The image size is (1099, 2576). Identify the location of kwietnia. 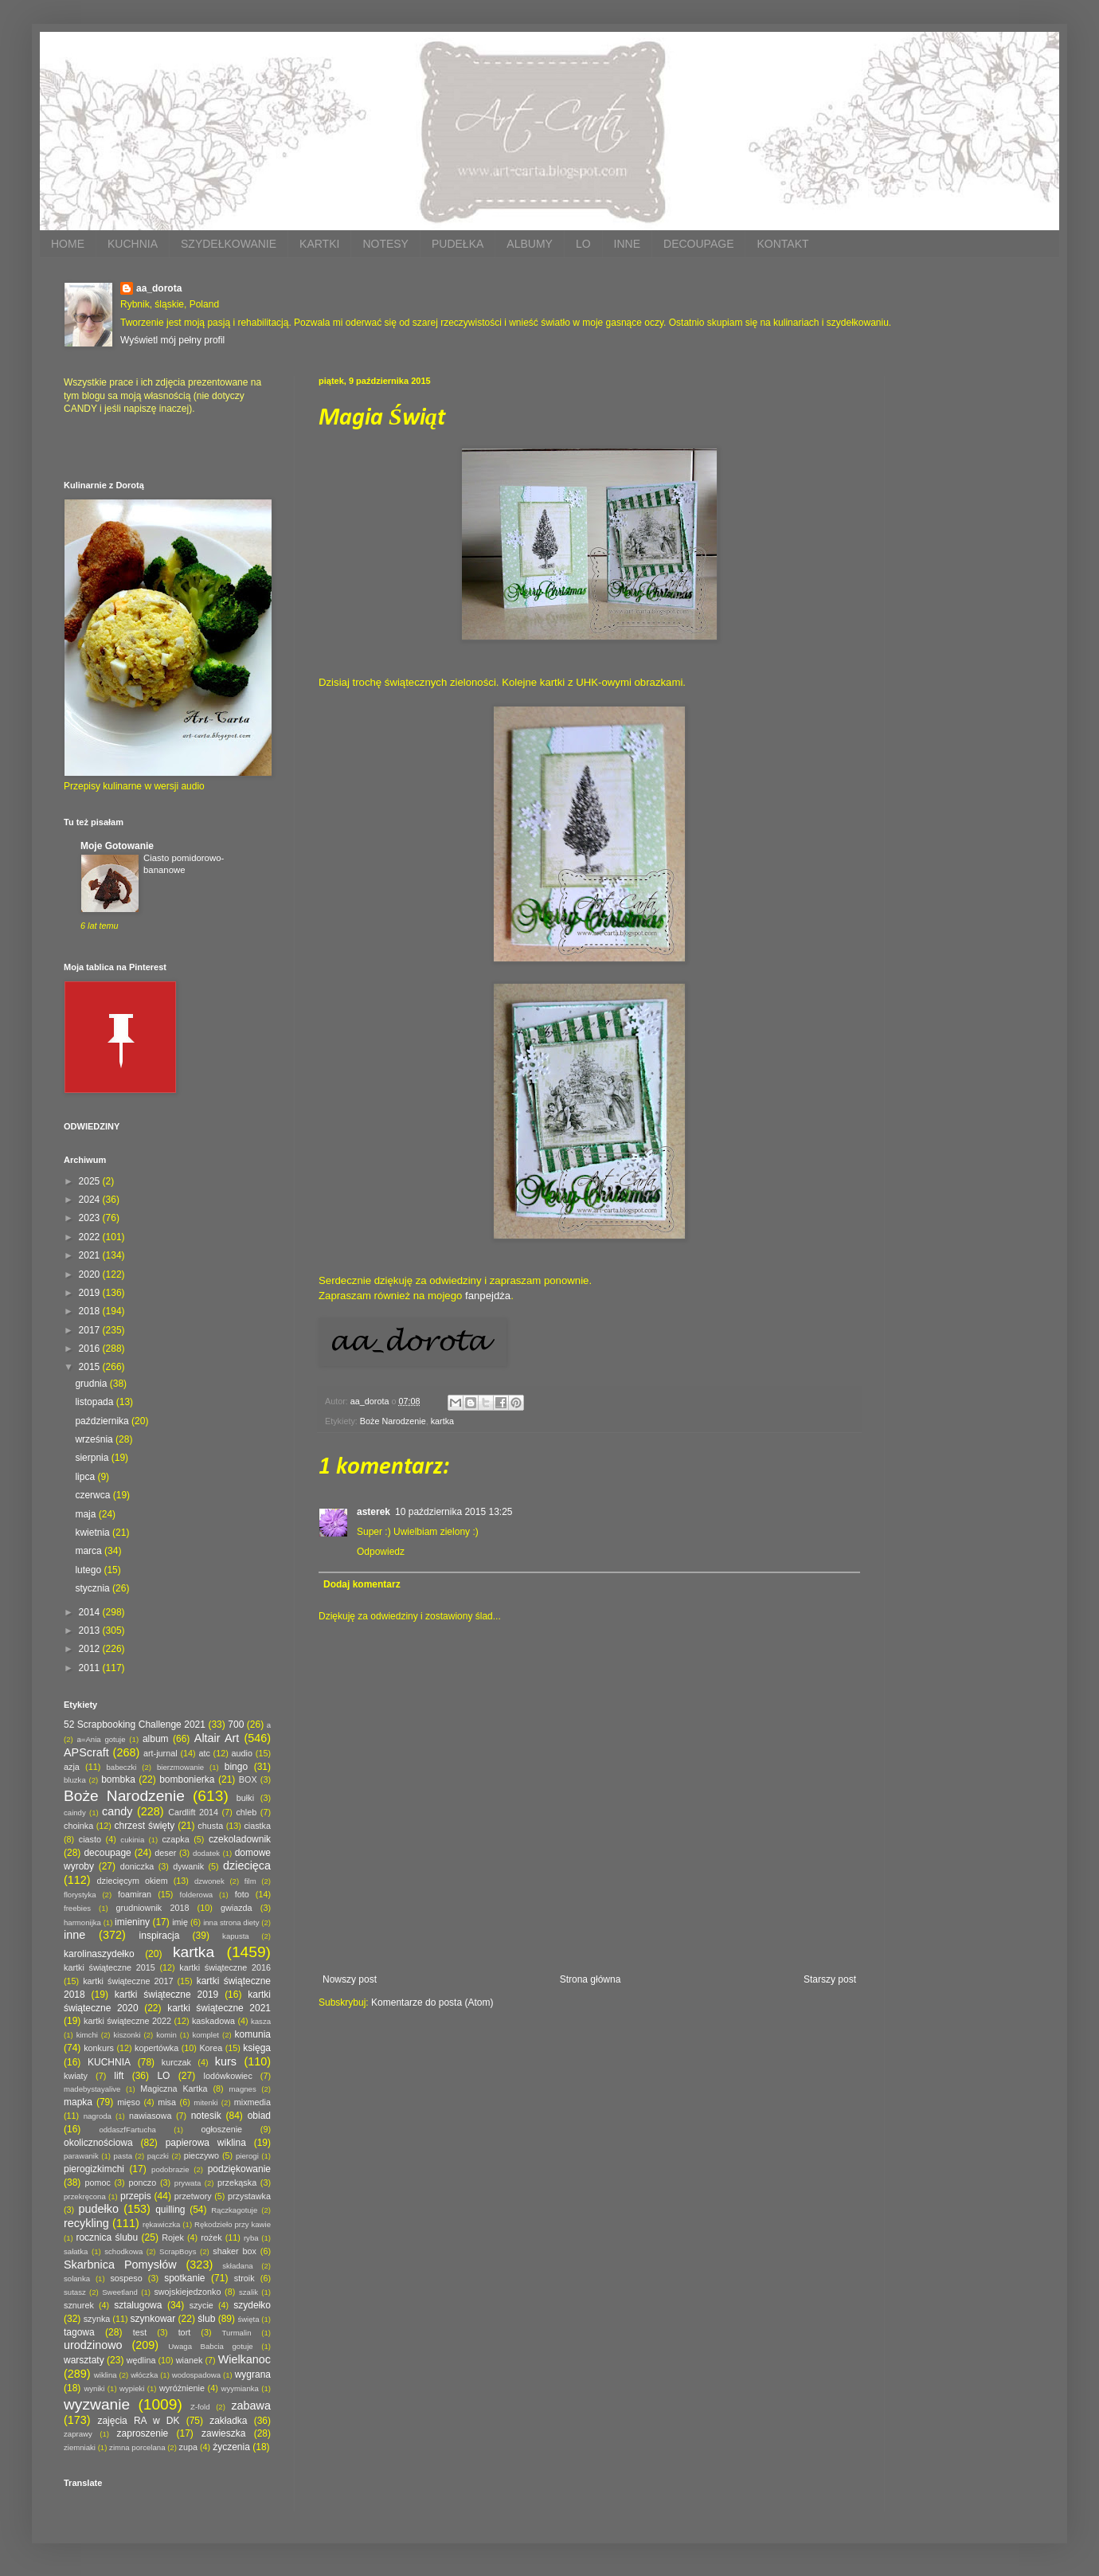
(93, 1532).